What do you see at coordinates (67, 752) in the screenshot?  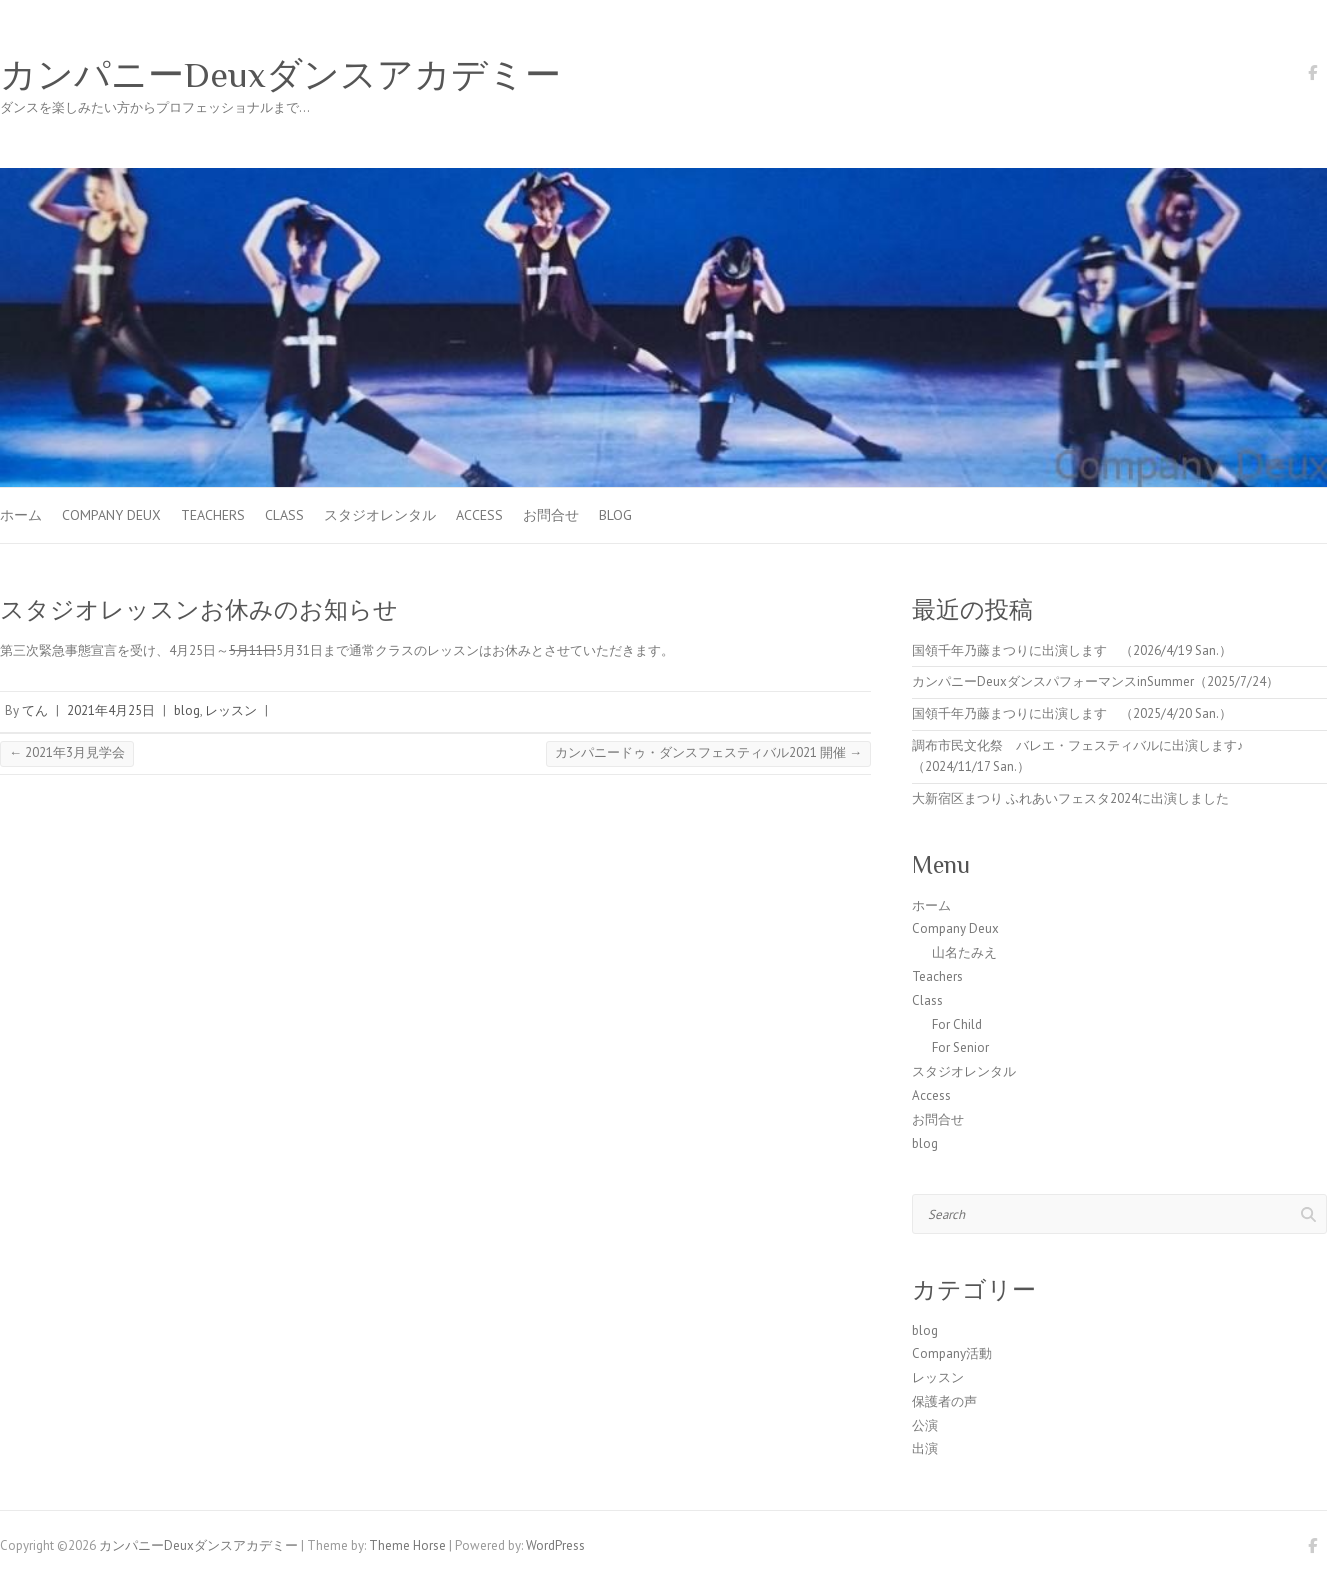 I see `2021年3月見学会` at bounding box center [67, 752].